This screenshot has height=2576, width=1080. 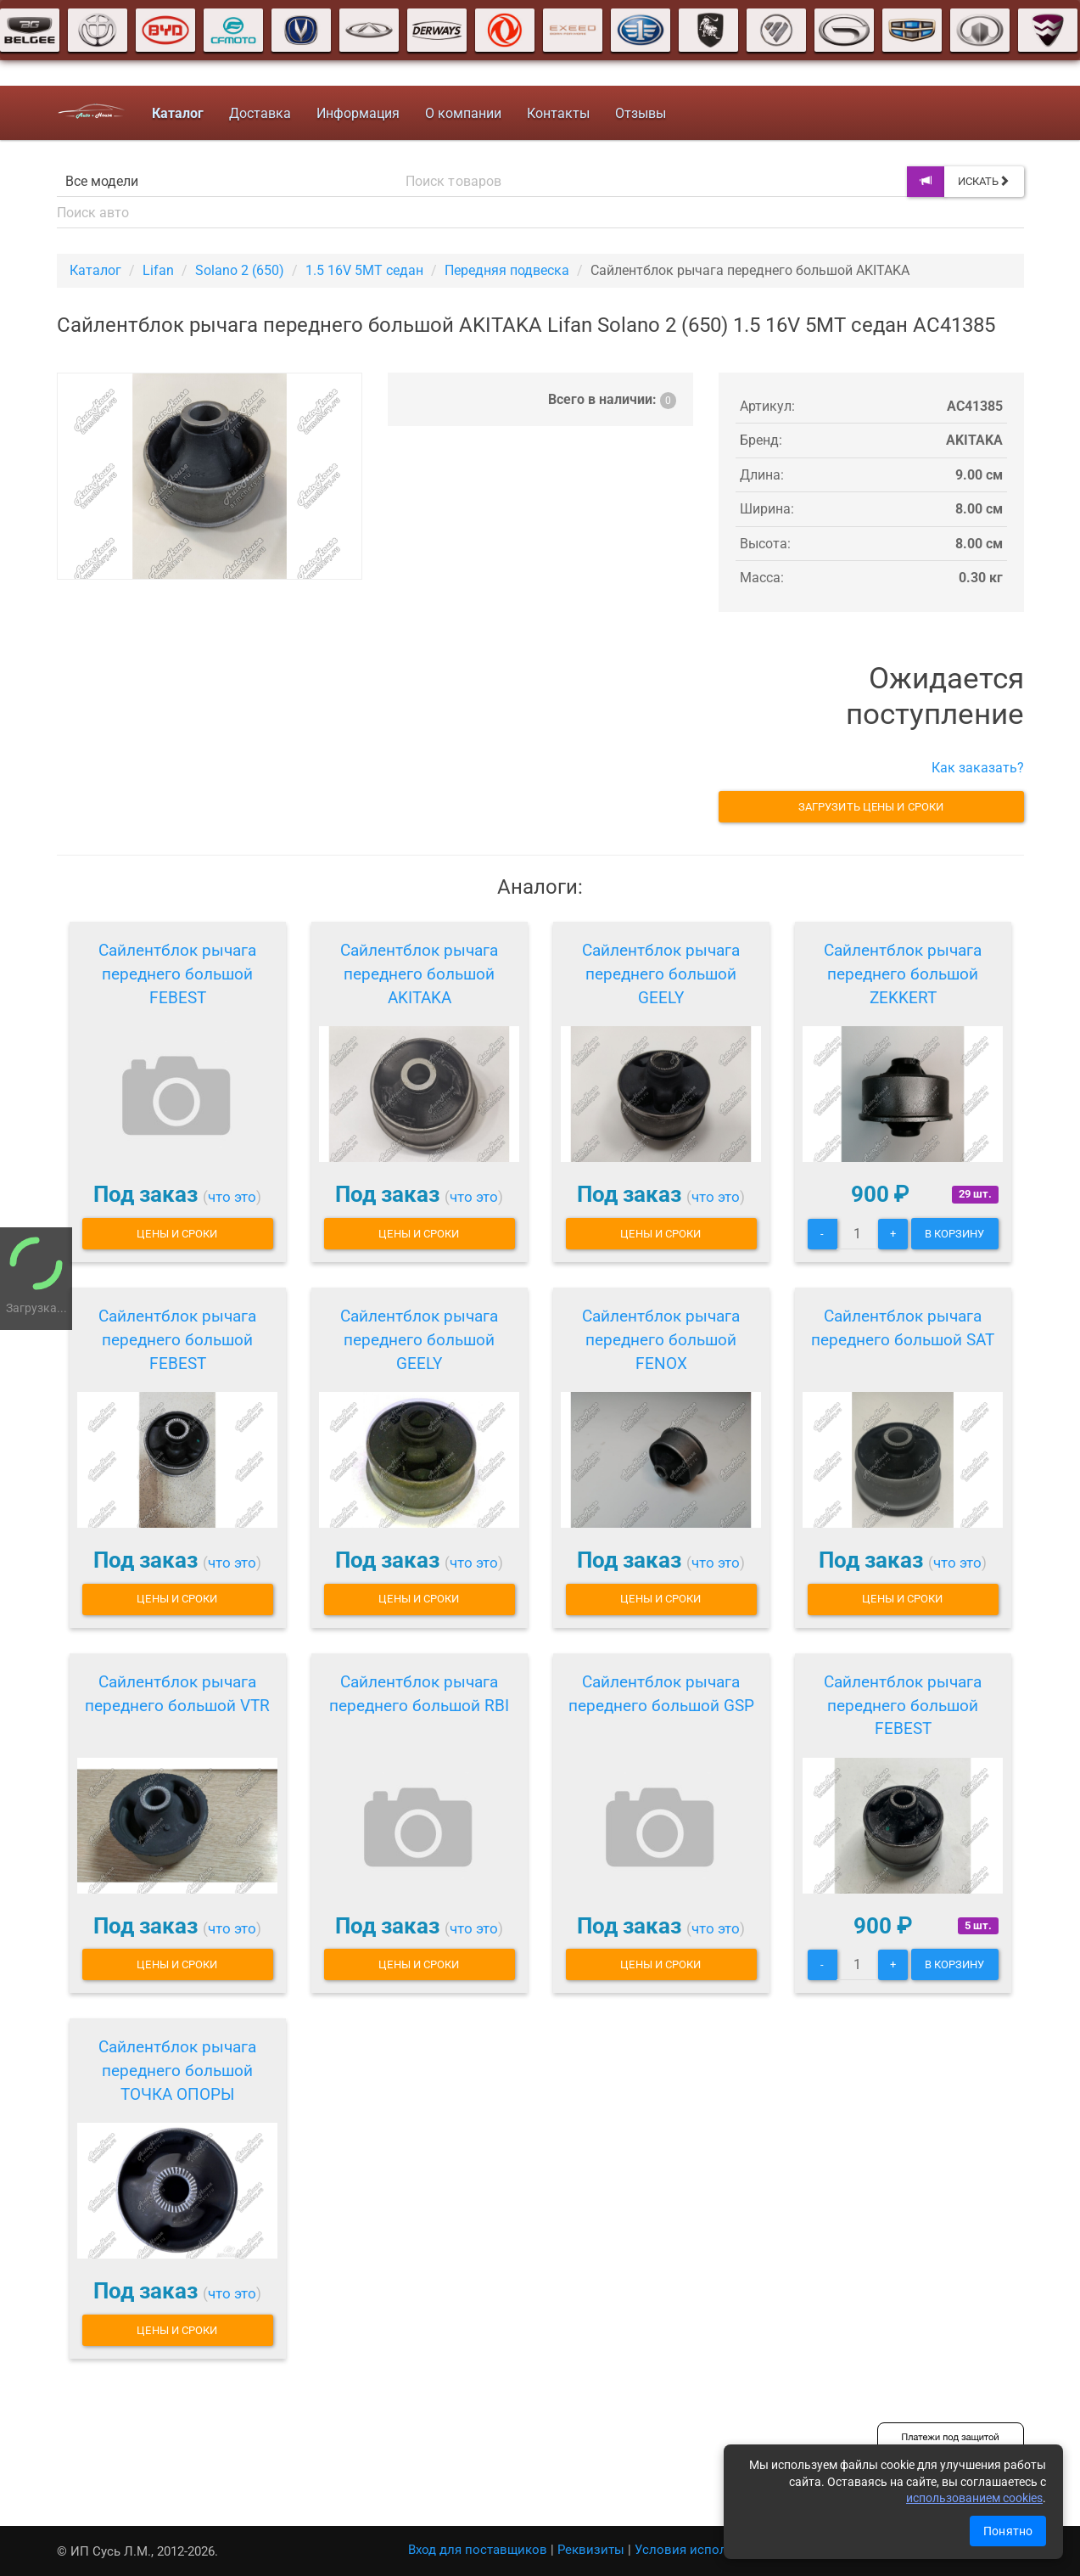 What do you see at coordinates (978, 768) in the screenshot?
I see `Как заказать?` at bounding box center [978, 768].